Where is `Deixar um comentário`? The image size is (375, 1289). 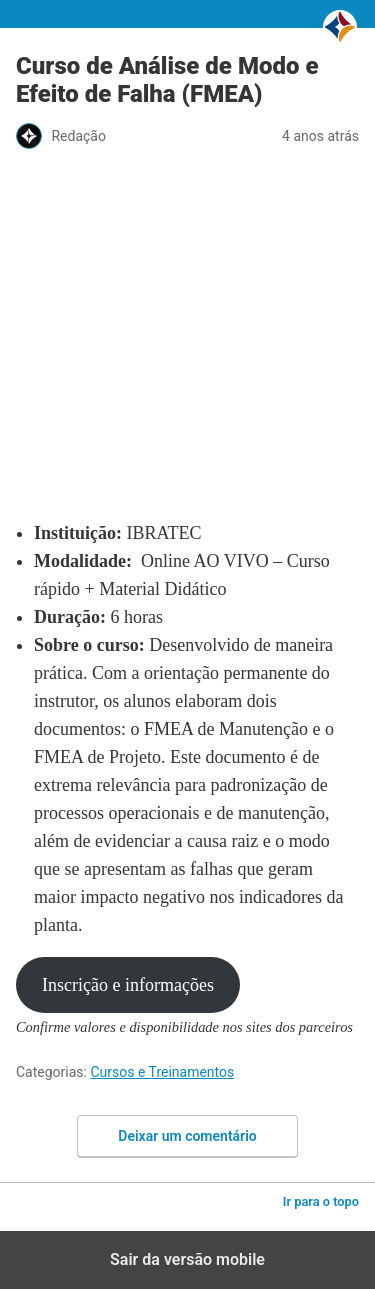
Deixar um comentário is located at coordinates (187, 1136).